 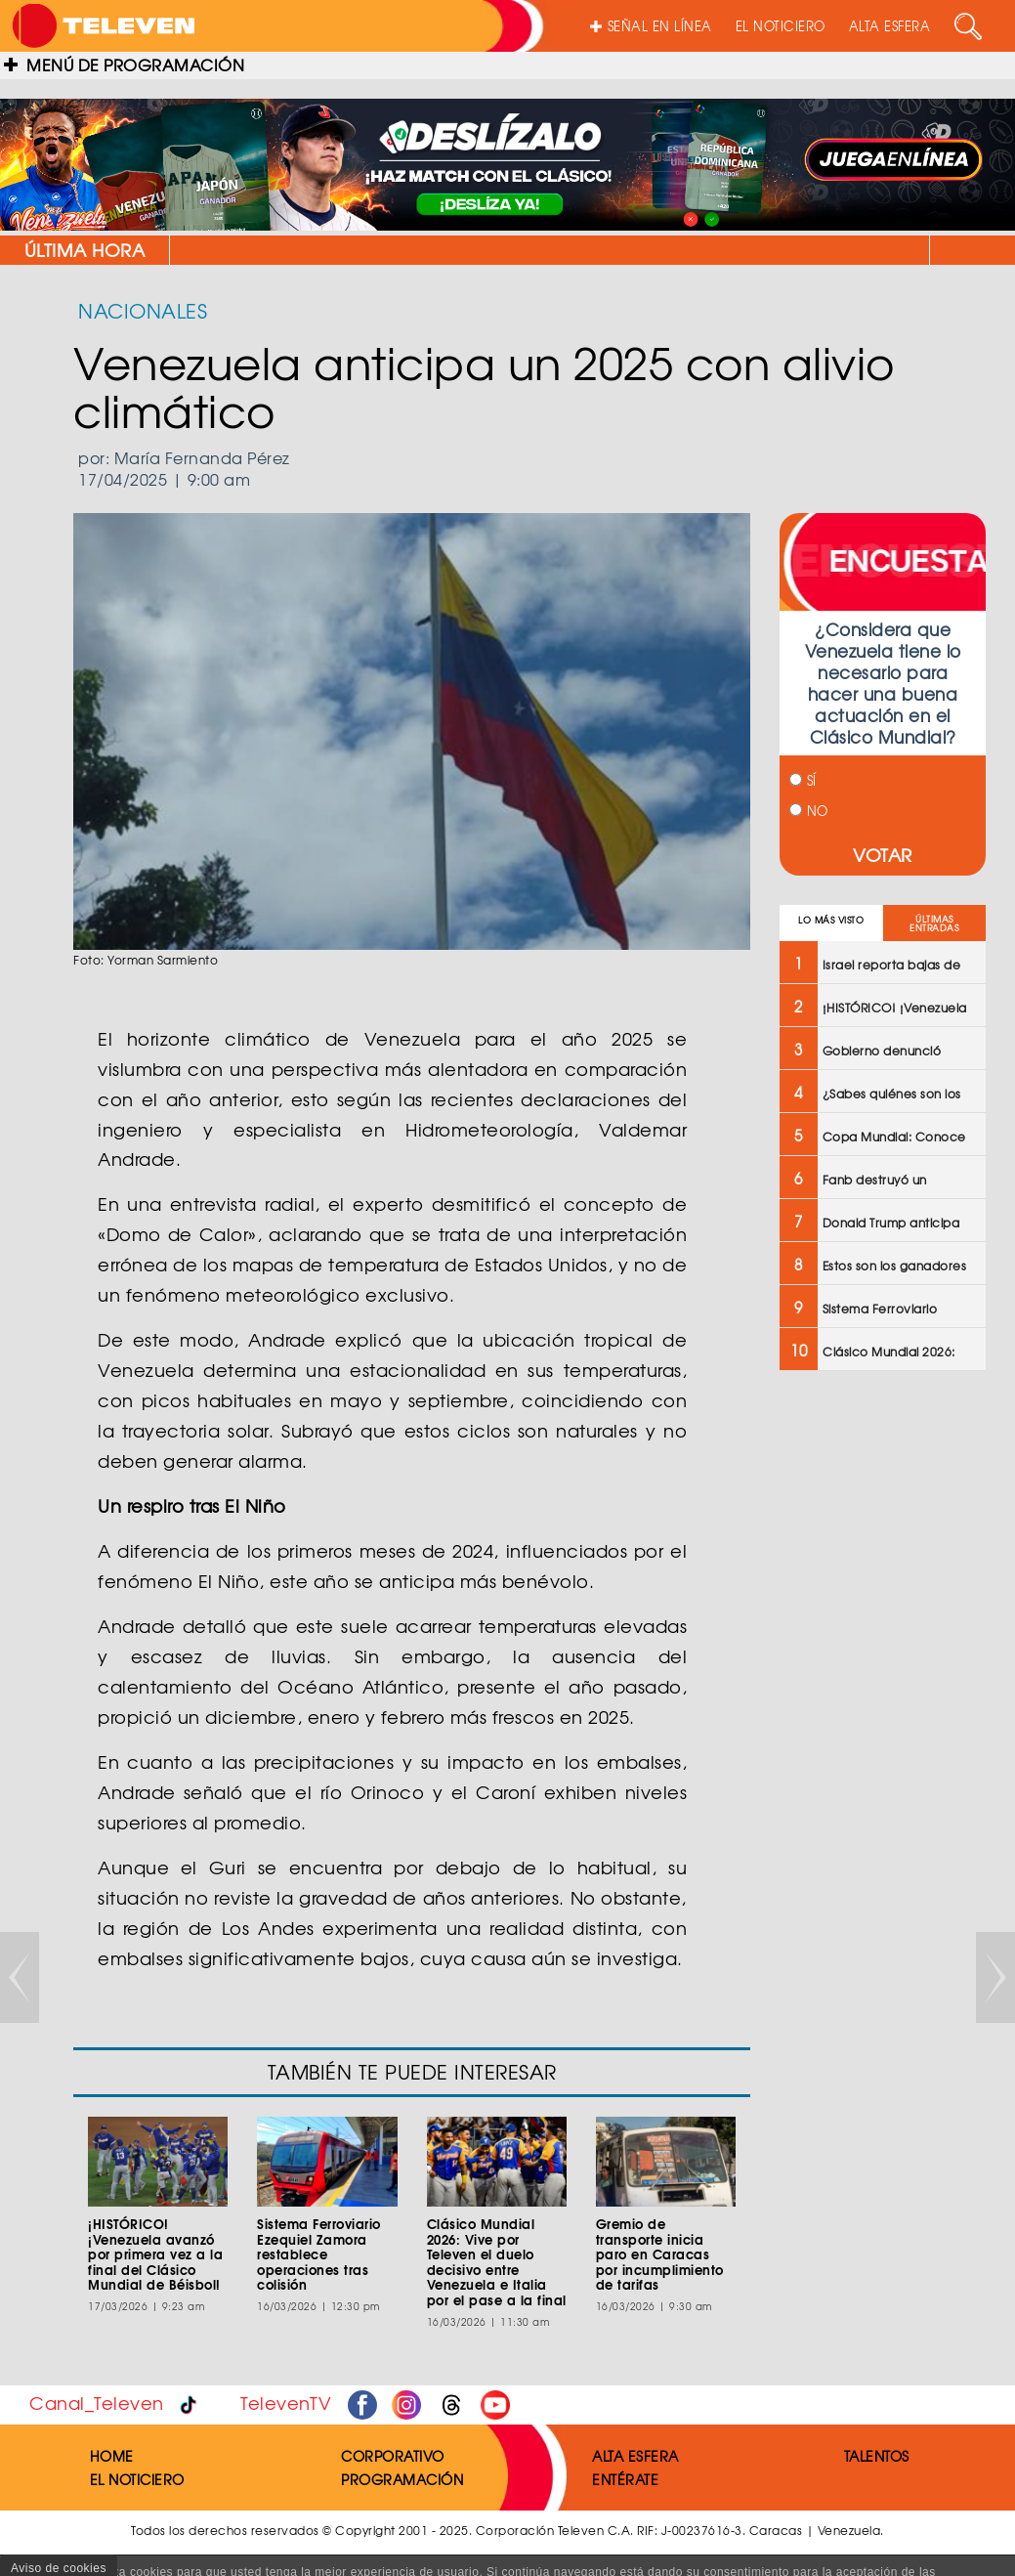 I want to click on LO MÁS VISTO [tab], so click(x=831, y=920).